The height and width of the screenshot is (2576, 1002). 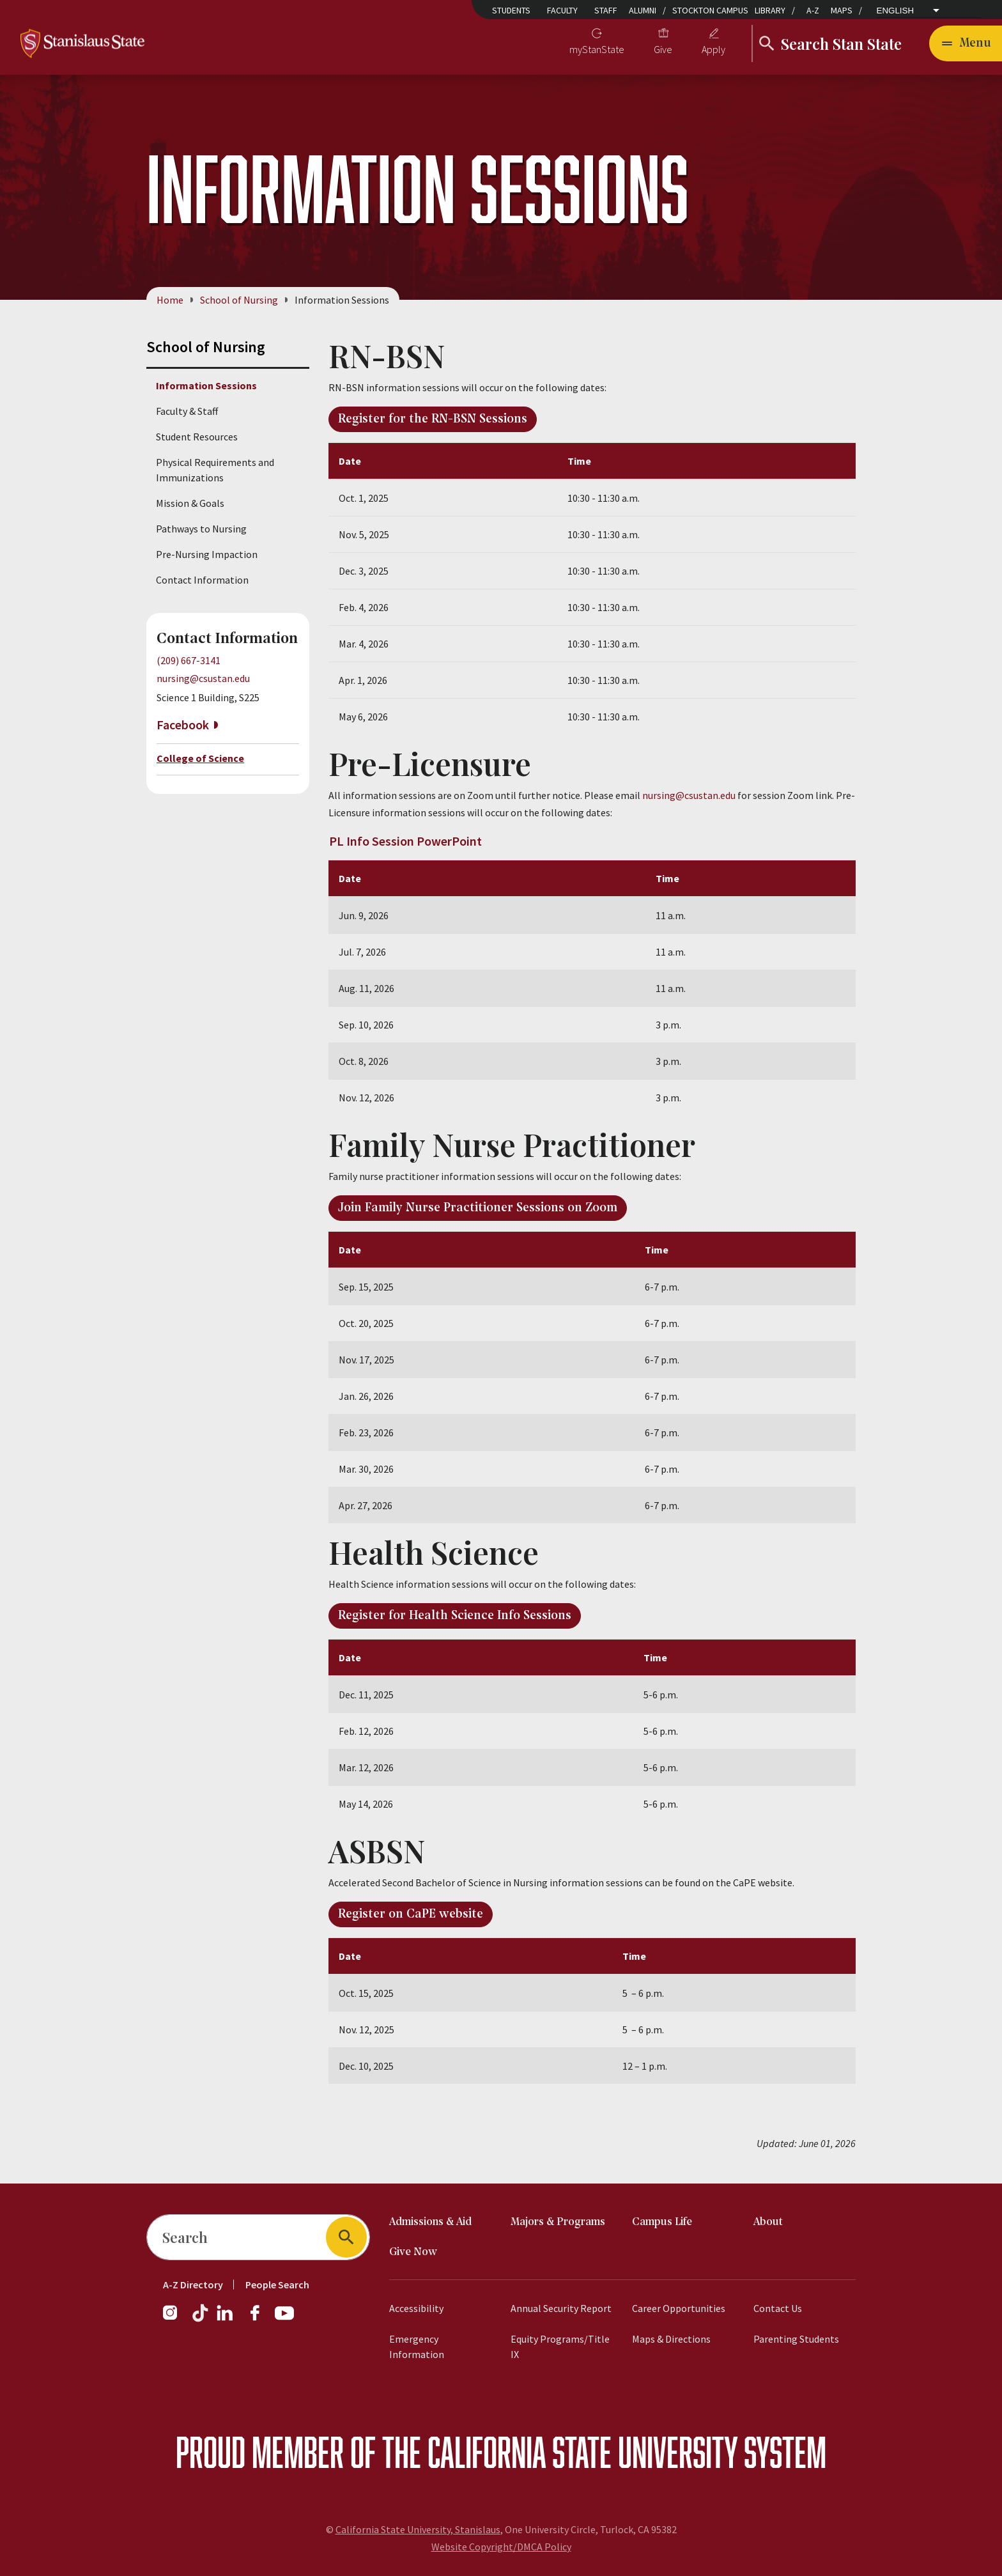 I want to click on Give Now, so click(x=413, y=2252).